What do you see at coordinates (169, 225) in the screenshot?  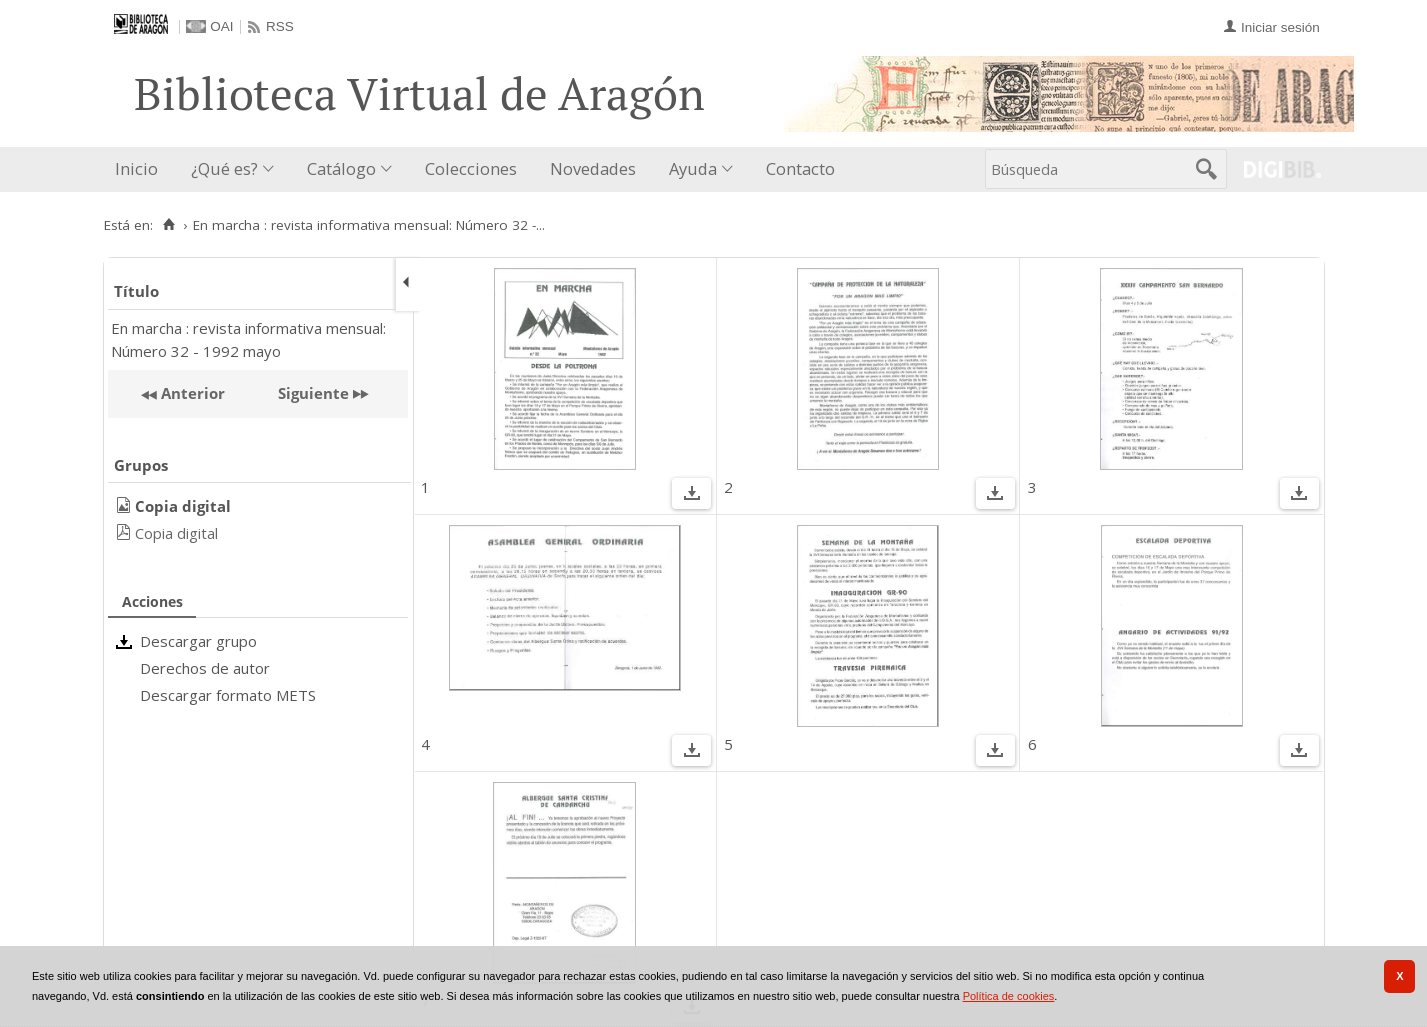 I see `[Inicio]` at bounding box center [169, 225].